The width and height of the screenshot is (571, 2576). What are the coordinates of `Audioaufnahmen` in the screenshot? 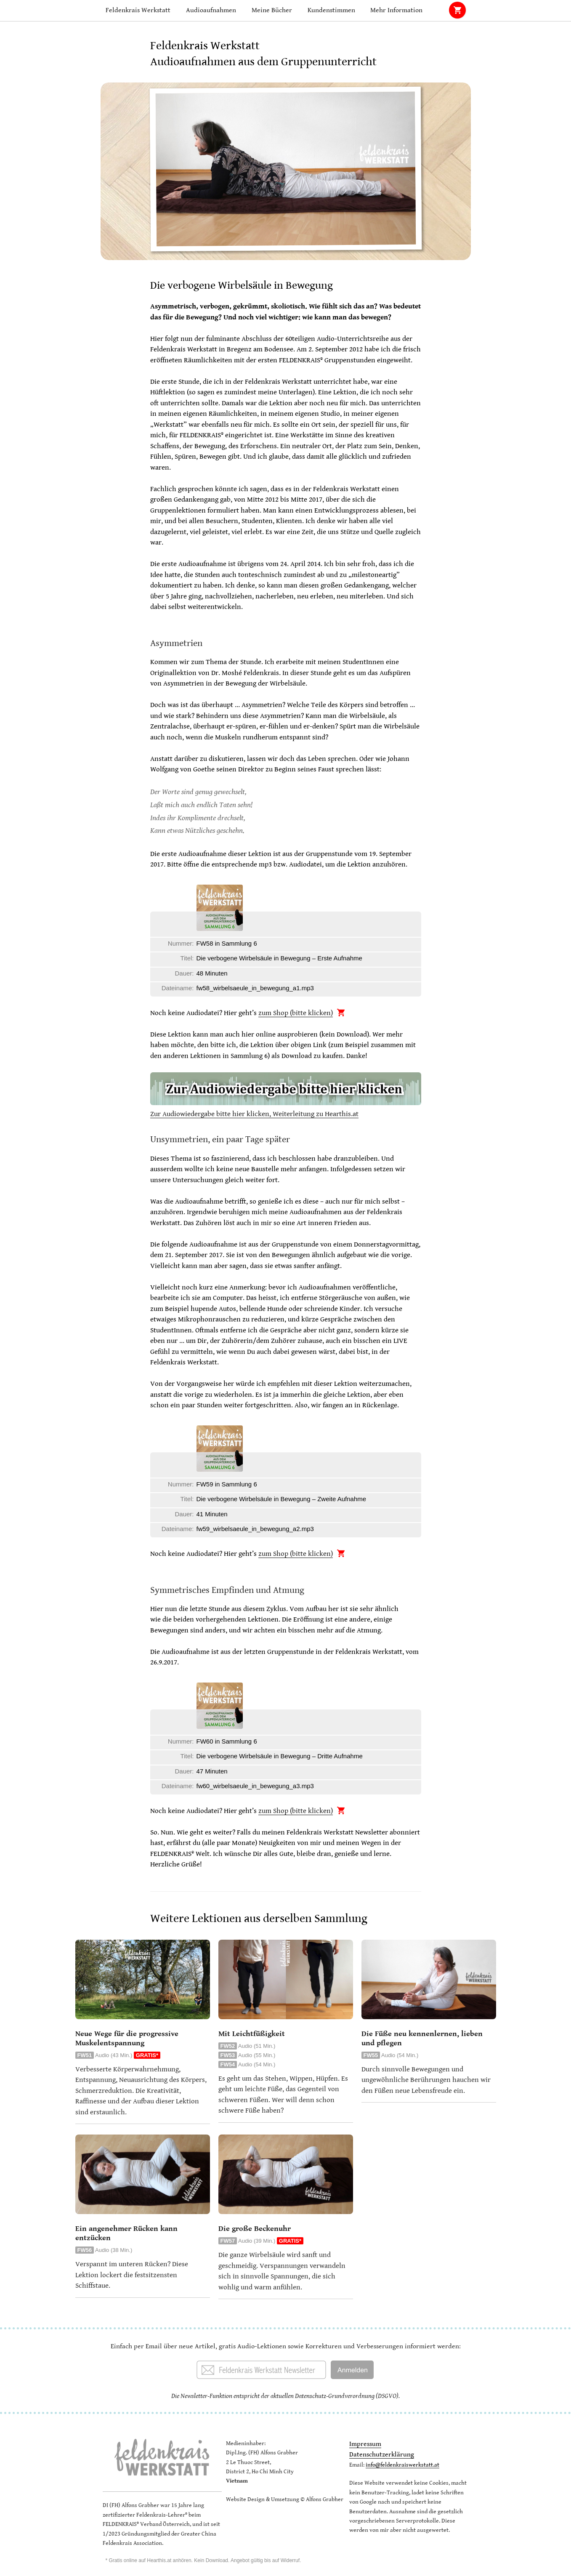 It's located at (211, 10).